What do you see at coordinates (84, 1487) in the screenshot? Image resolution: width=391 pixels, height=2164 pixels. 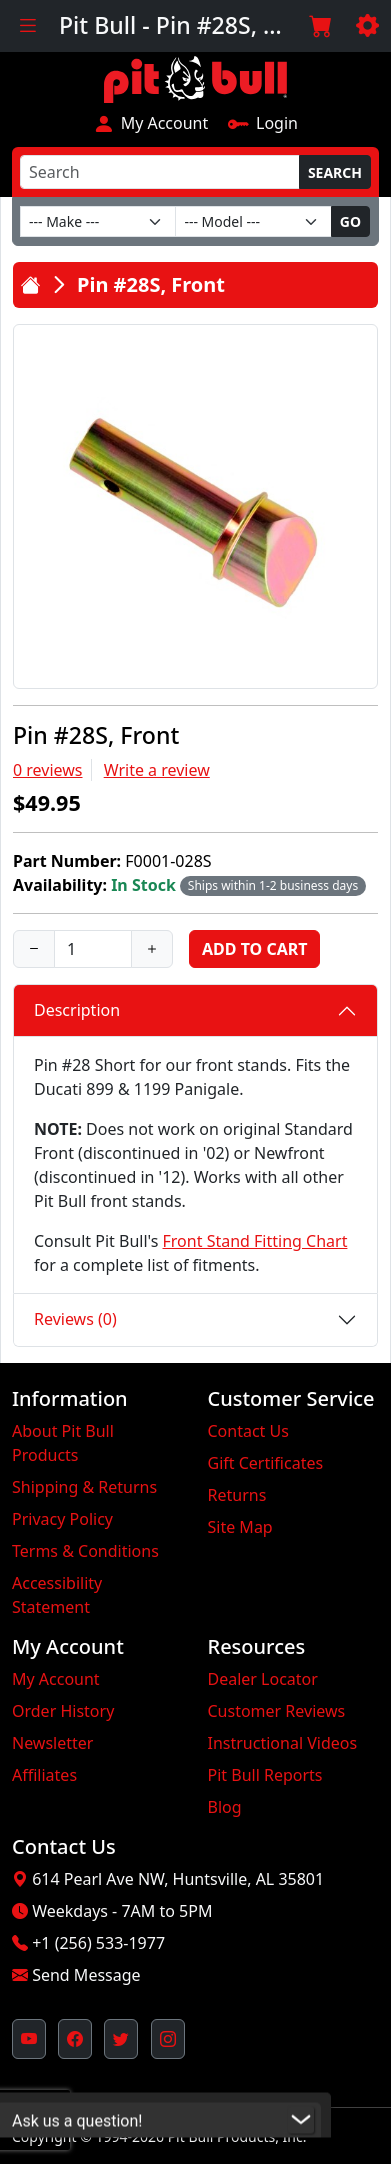 I see `Shipping & Returns` at bounding box center [84, 1487].